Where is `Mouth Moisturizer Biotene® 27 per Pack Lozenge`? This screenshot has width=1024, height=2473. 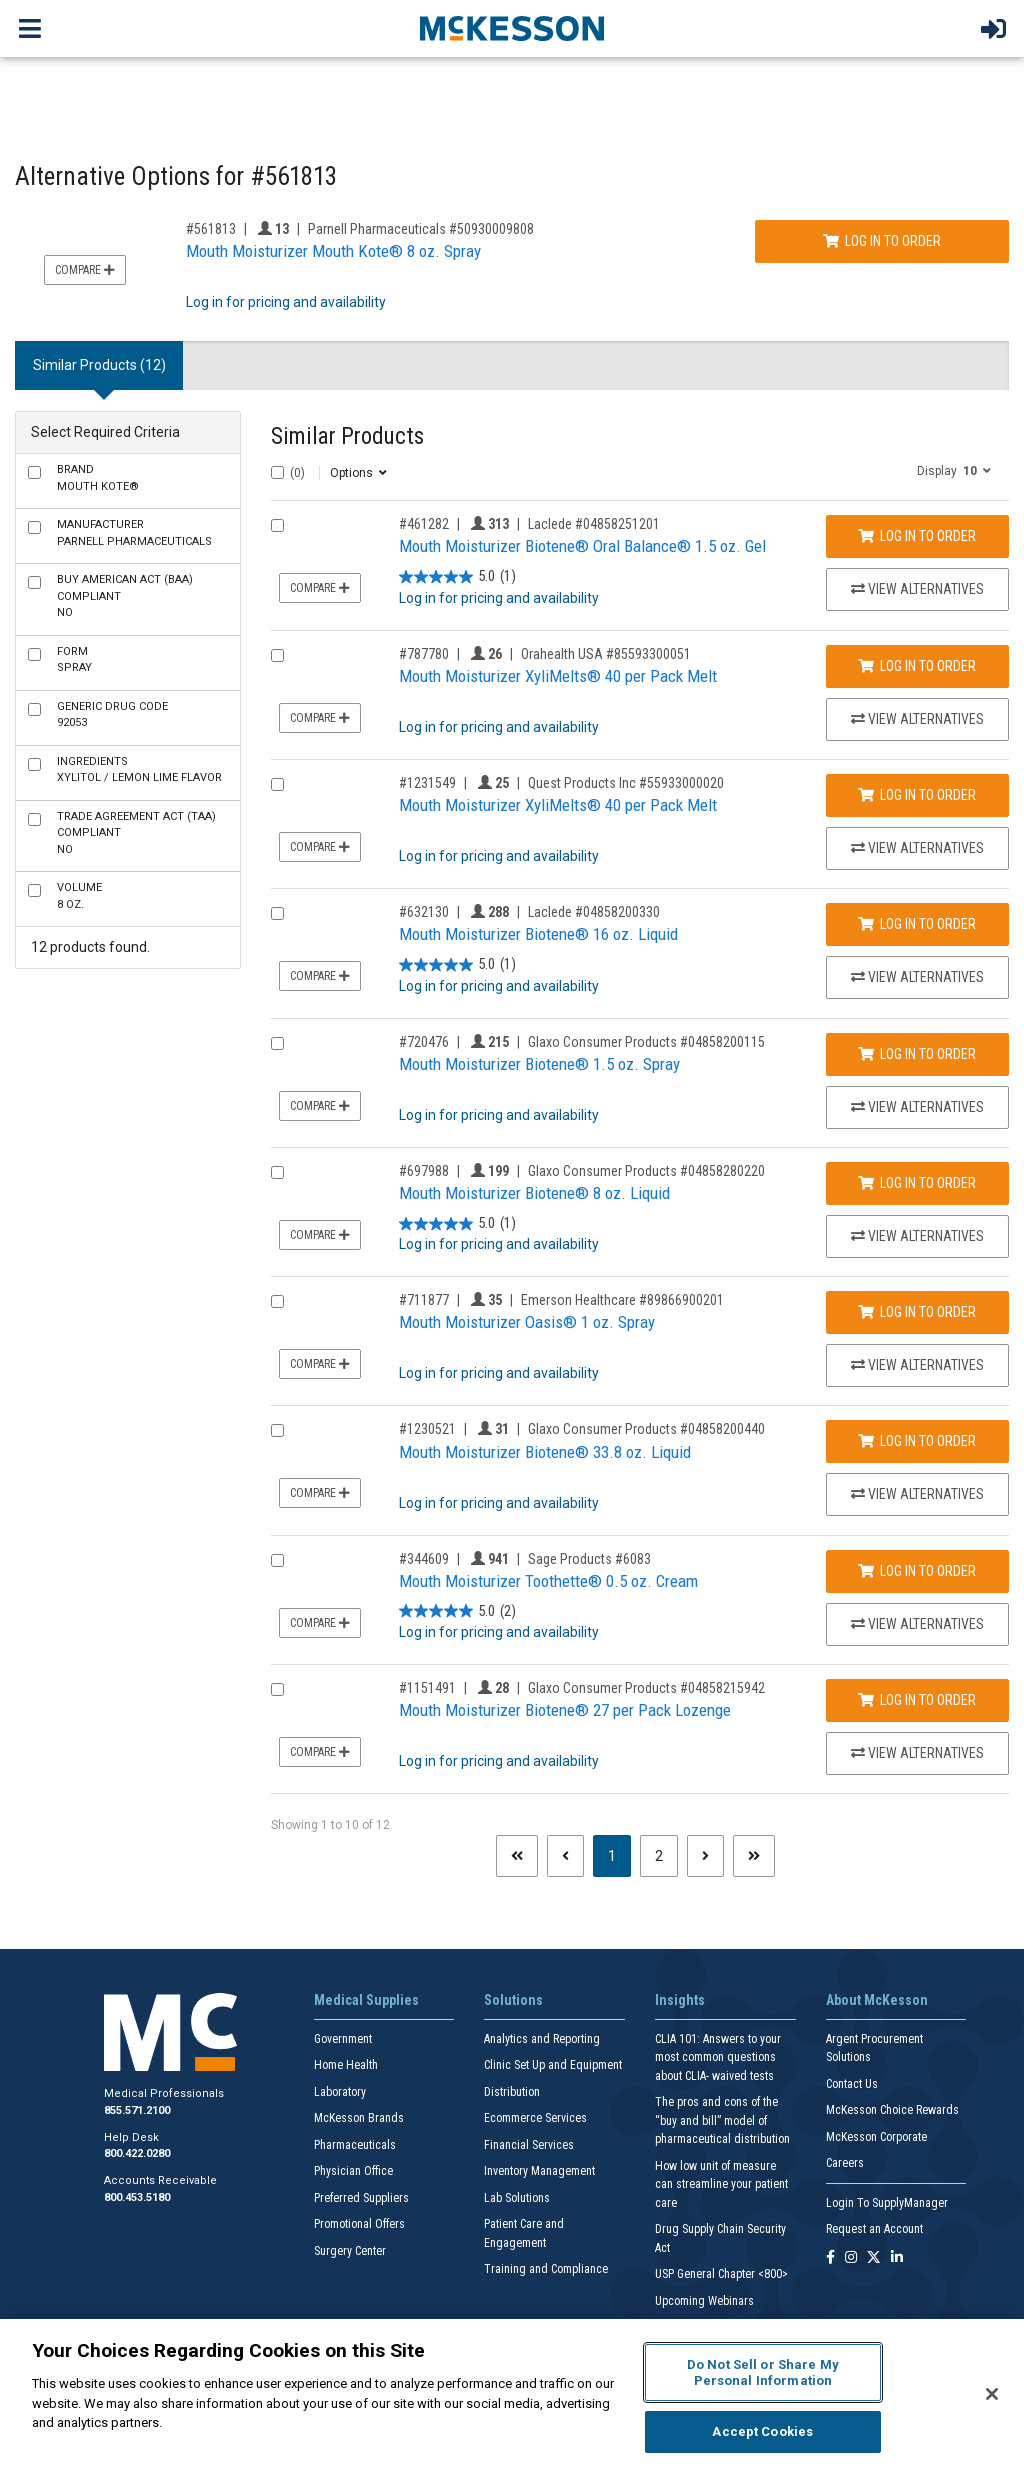
Mouth Moisturizer Biotene® 27 per Pack Lozenge is located at coordinates (565, 1710).